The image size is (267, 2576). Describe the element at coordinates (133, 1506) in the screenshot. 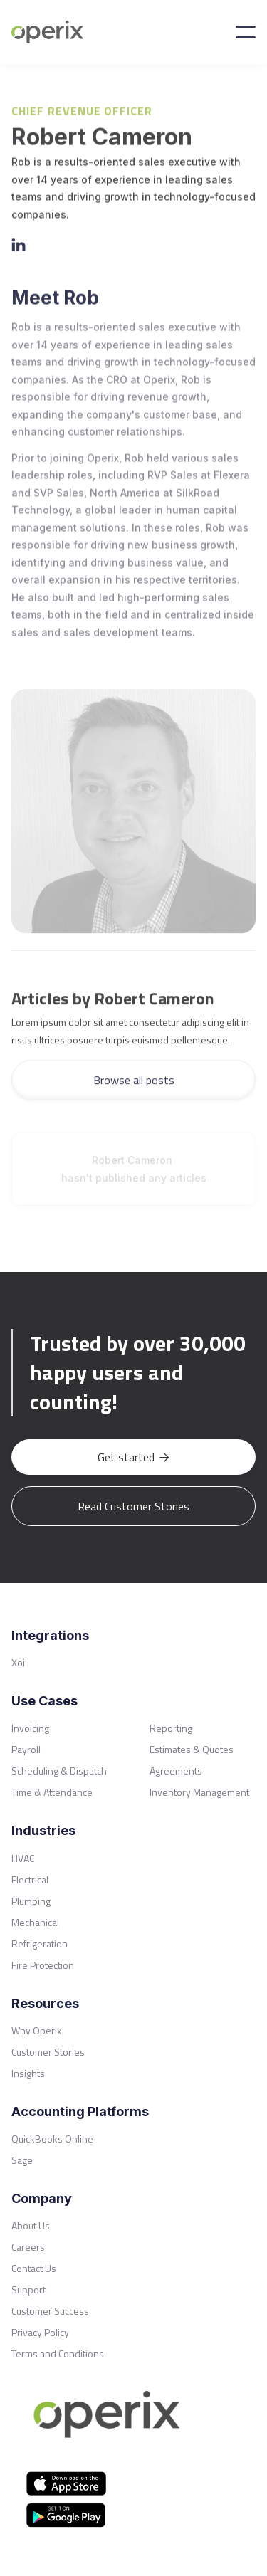

I see `Read Customer Stories` at that location.